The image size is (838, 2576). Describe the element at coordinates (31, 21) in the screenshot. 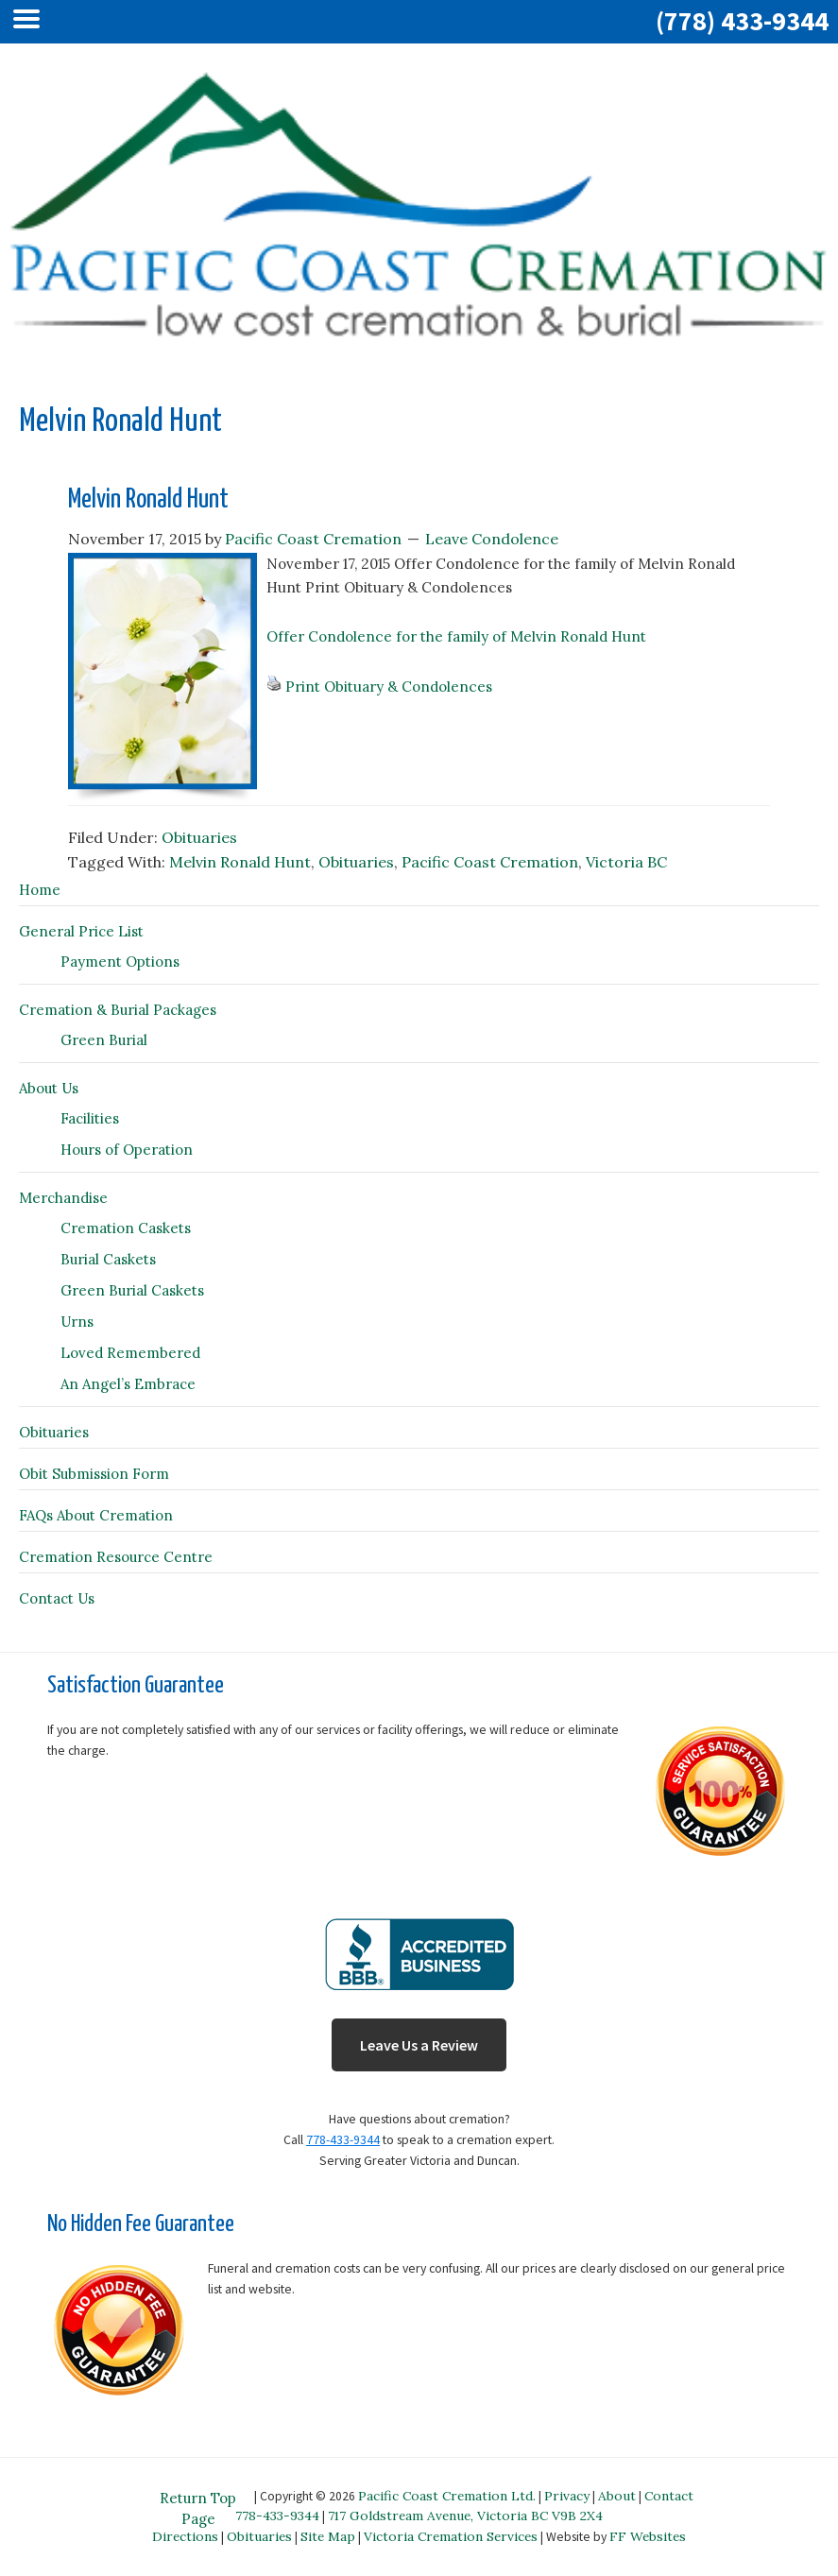

I see `[Left Menu Button]` at that location.